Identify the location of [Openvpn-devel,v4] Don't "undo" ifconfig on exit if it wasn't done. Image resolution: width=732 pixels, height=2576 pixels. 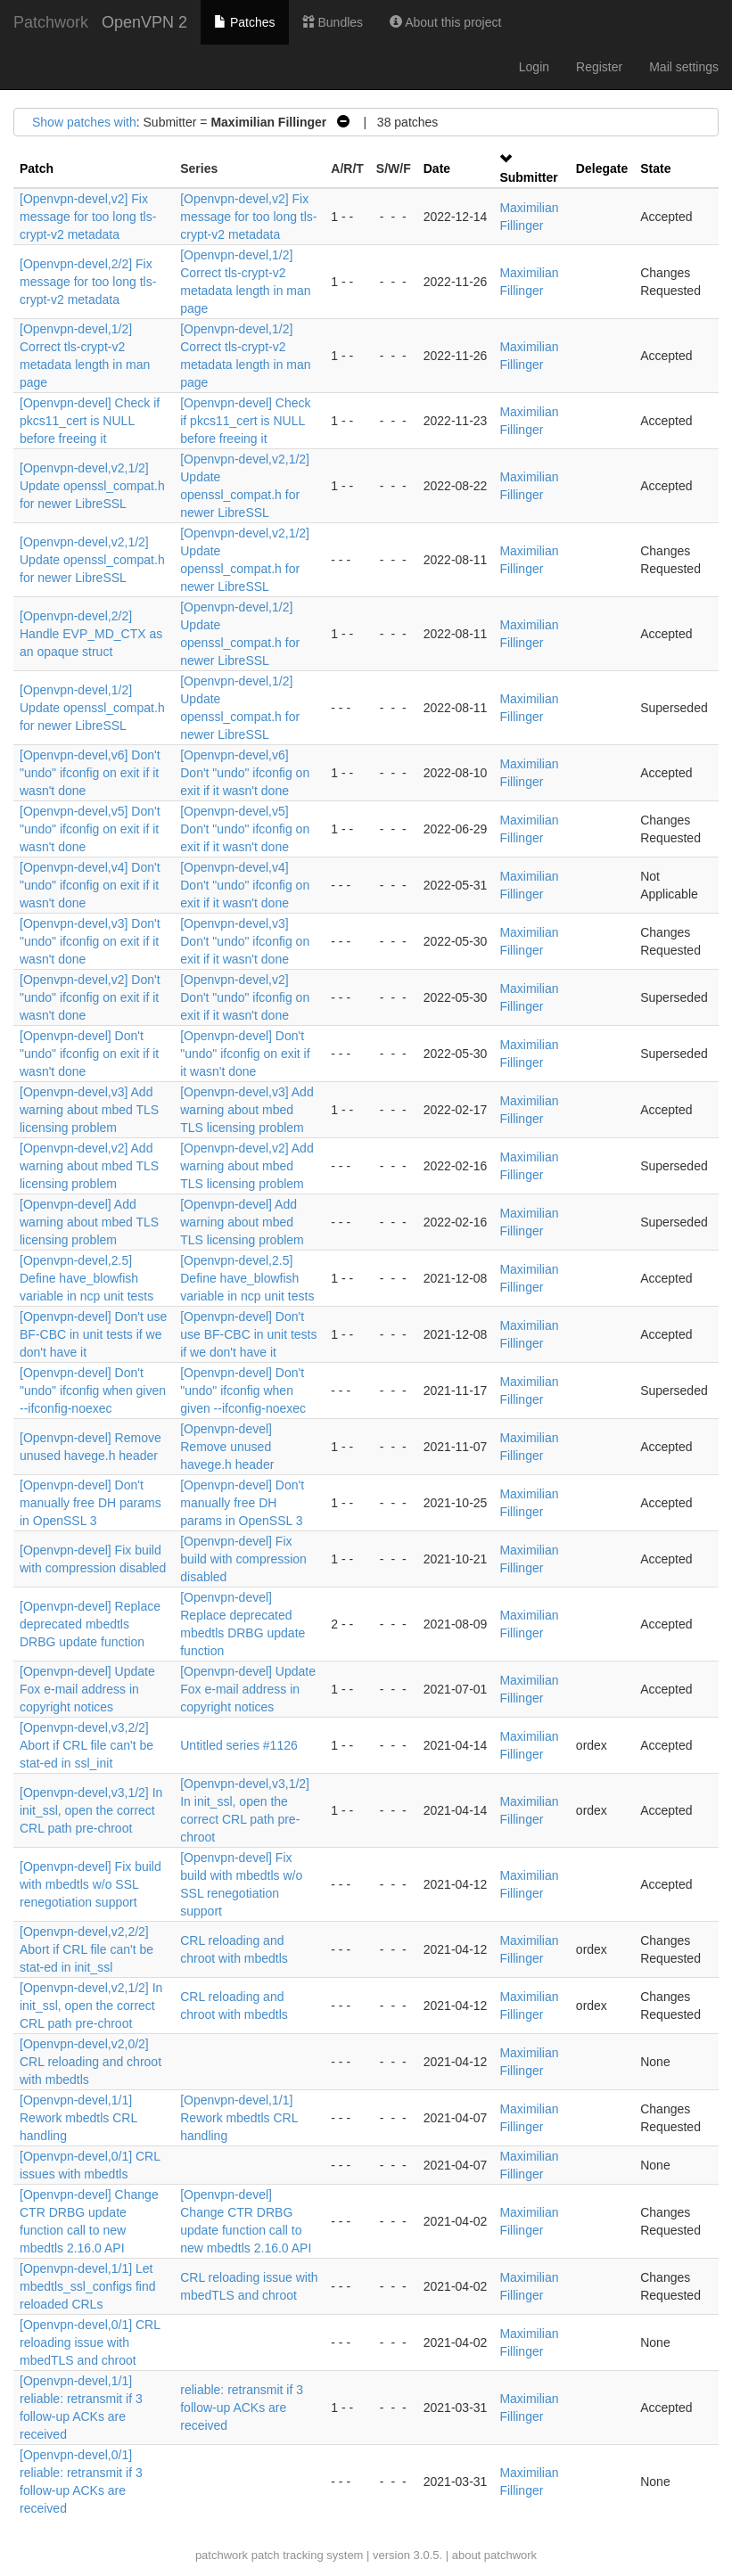
(90, 885).